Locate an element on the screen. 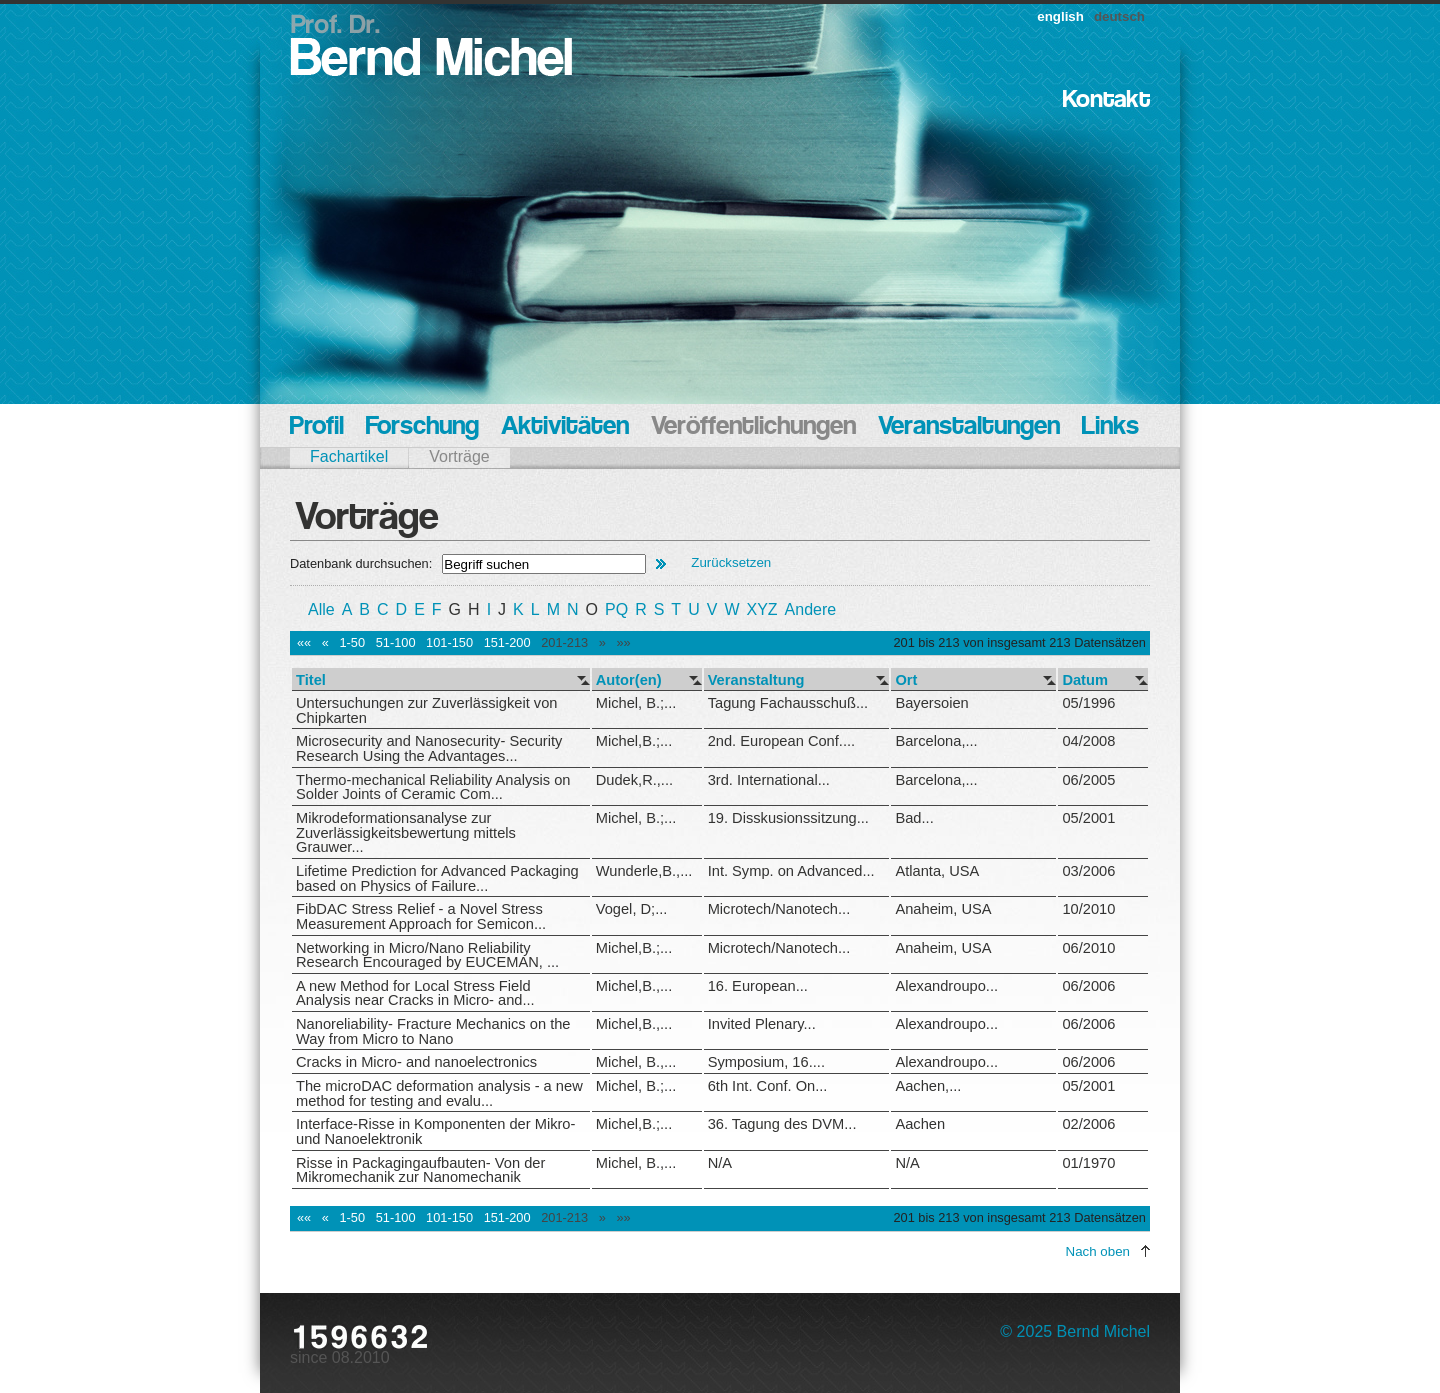 The width and height of the screenshot is (1440, 1393). Lifetime Prediction for Advanced Packaging based on Physics of Failure... is located at coordinates (437, 878).